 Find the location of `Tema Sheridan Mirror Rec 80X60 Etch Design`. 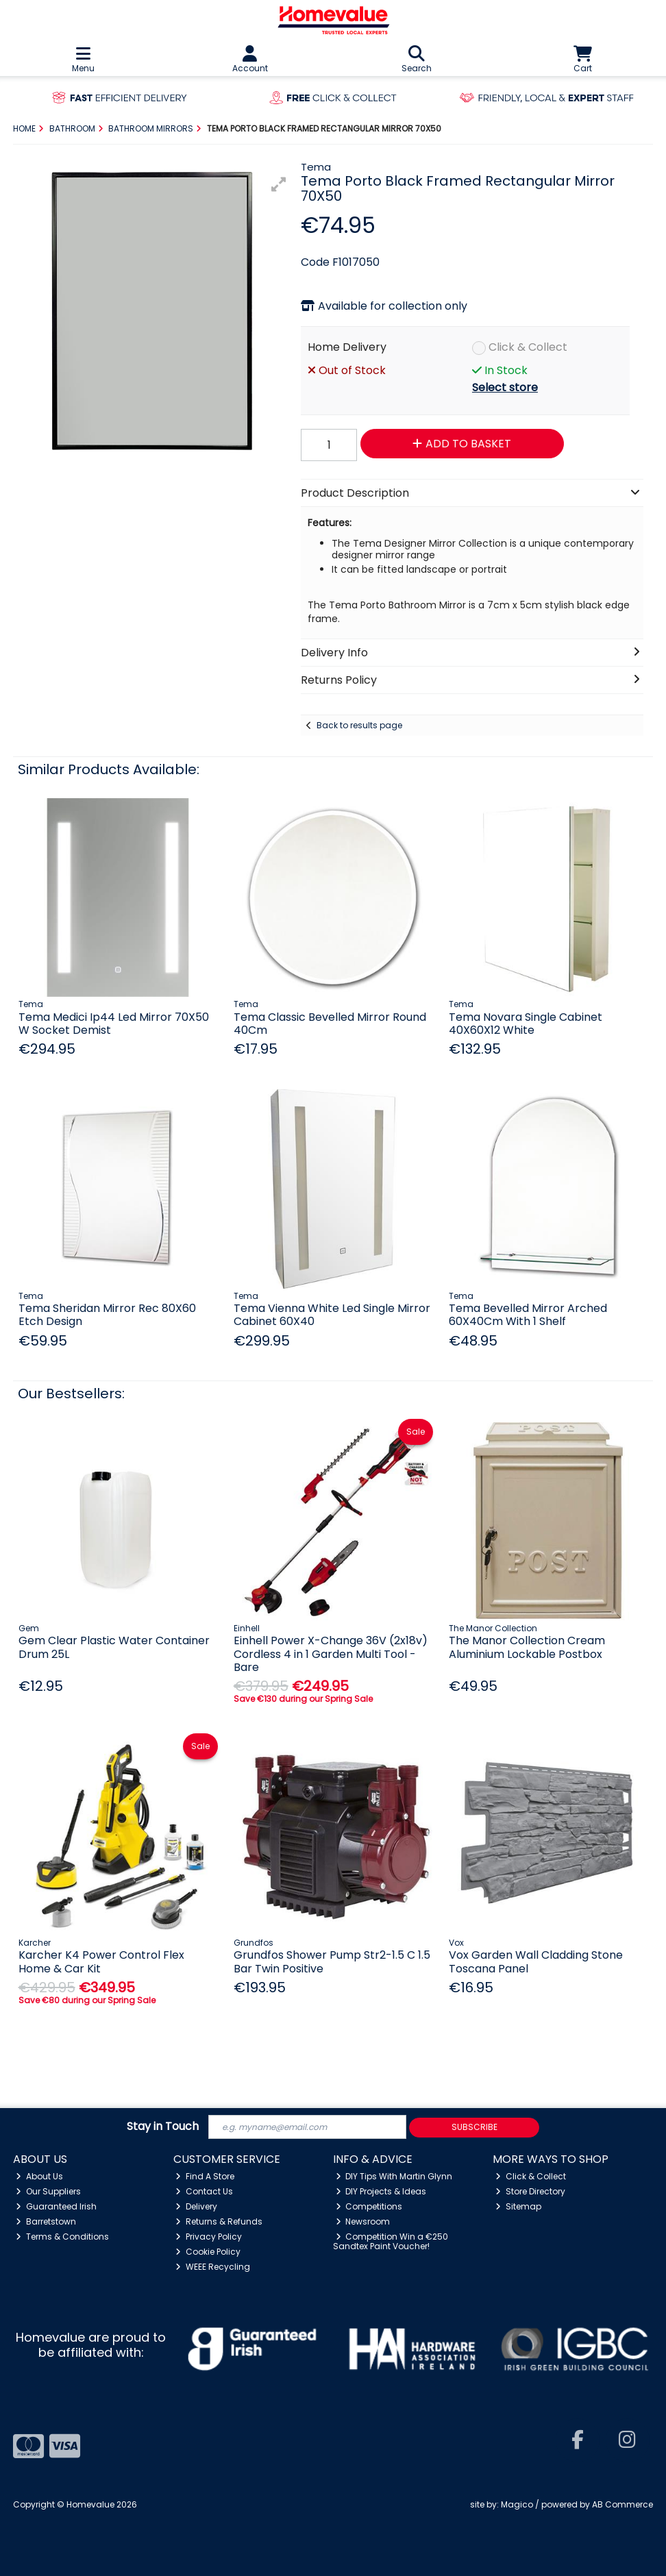

Tema Sheridan Mirror Rec 80X60 Etch Design is located at coordinates (107, 1314).